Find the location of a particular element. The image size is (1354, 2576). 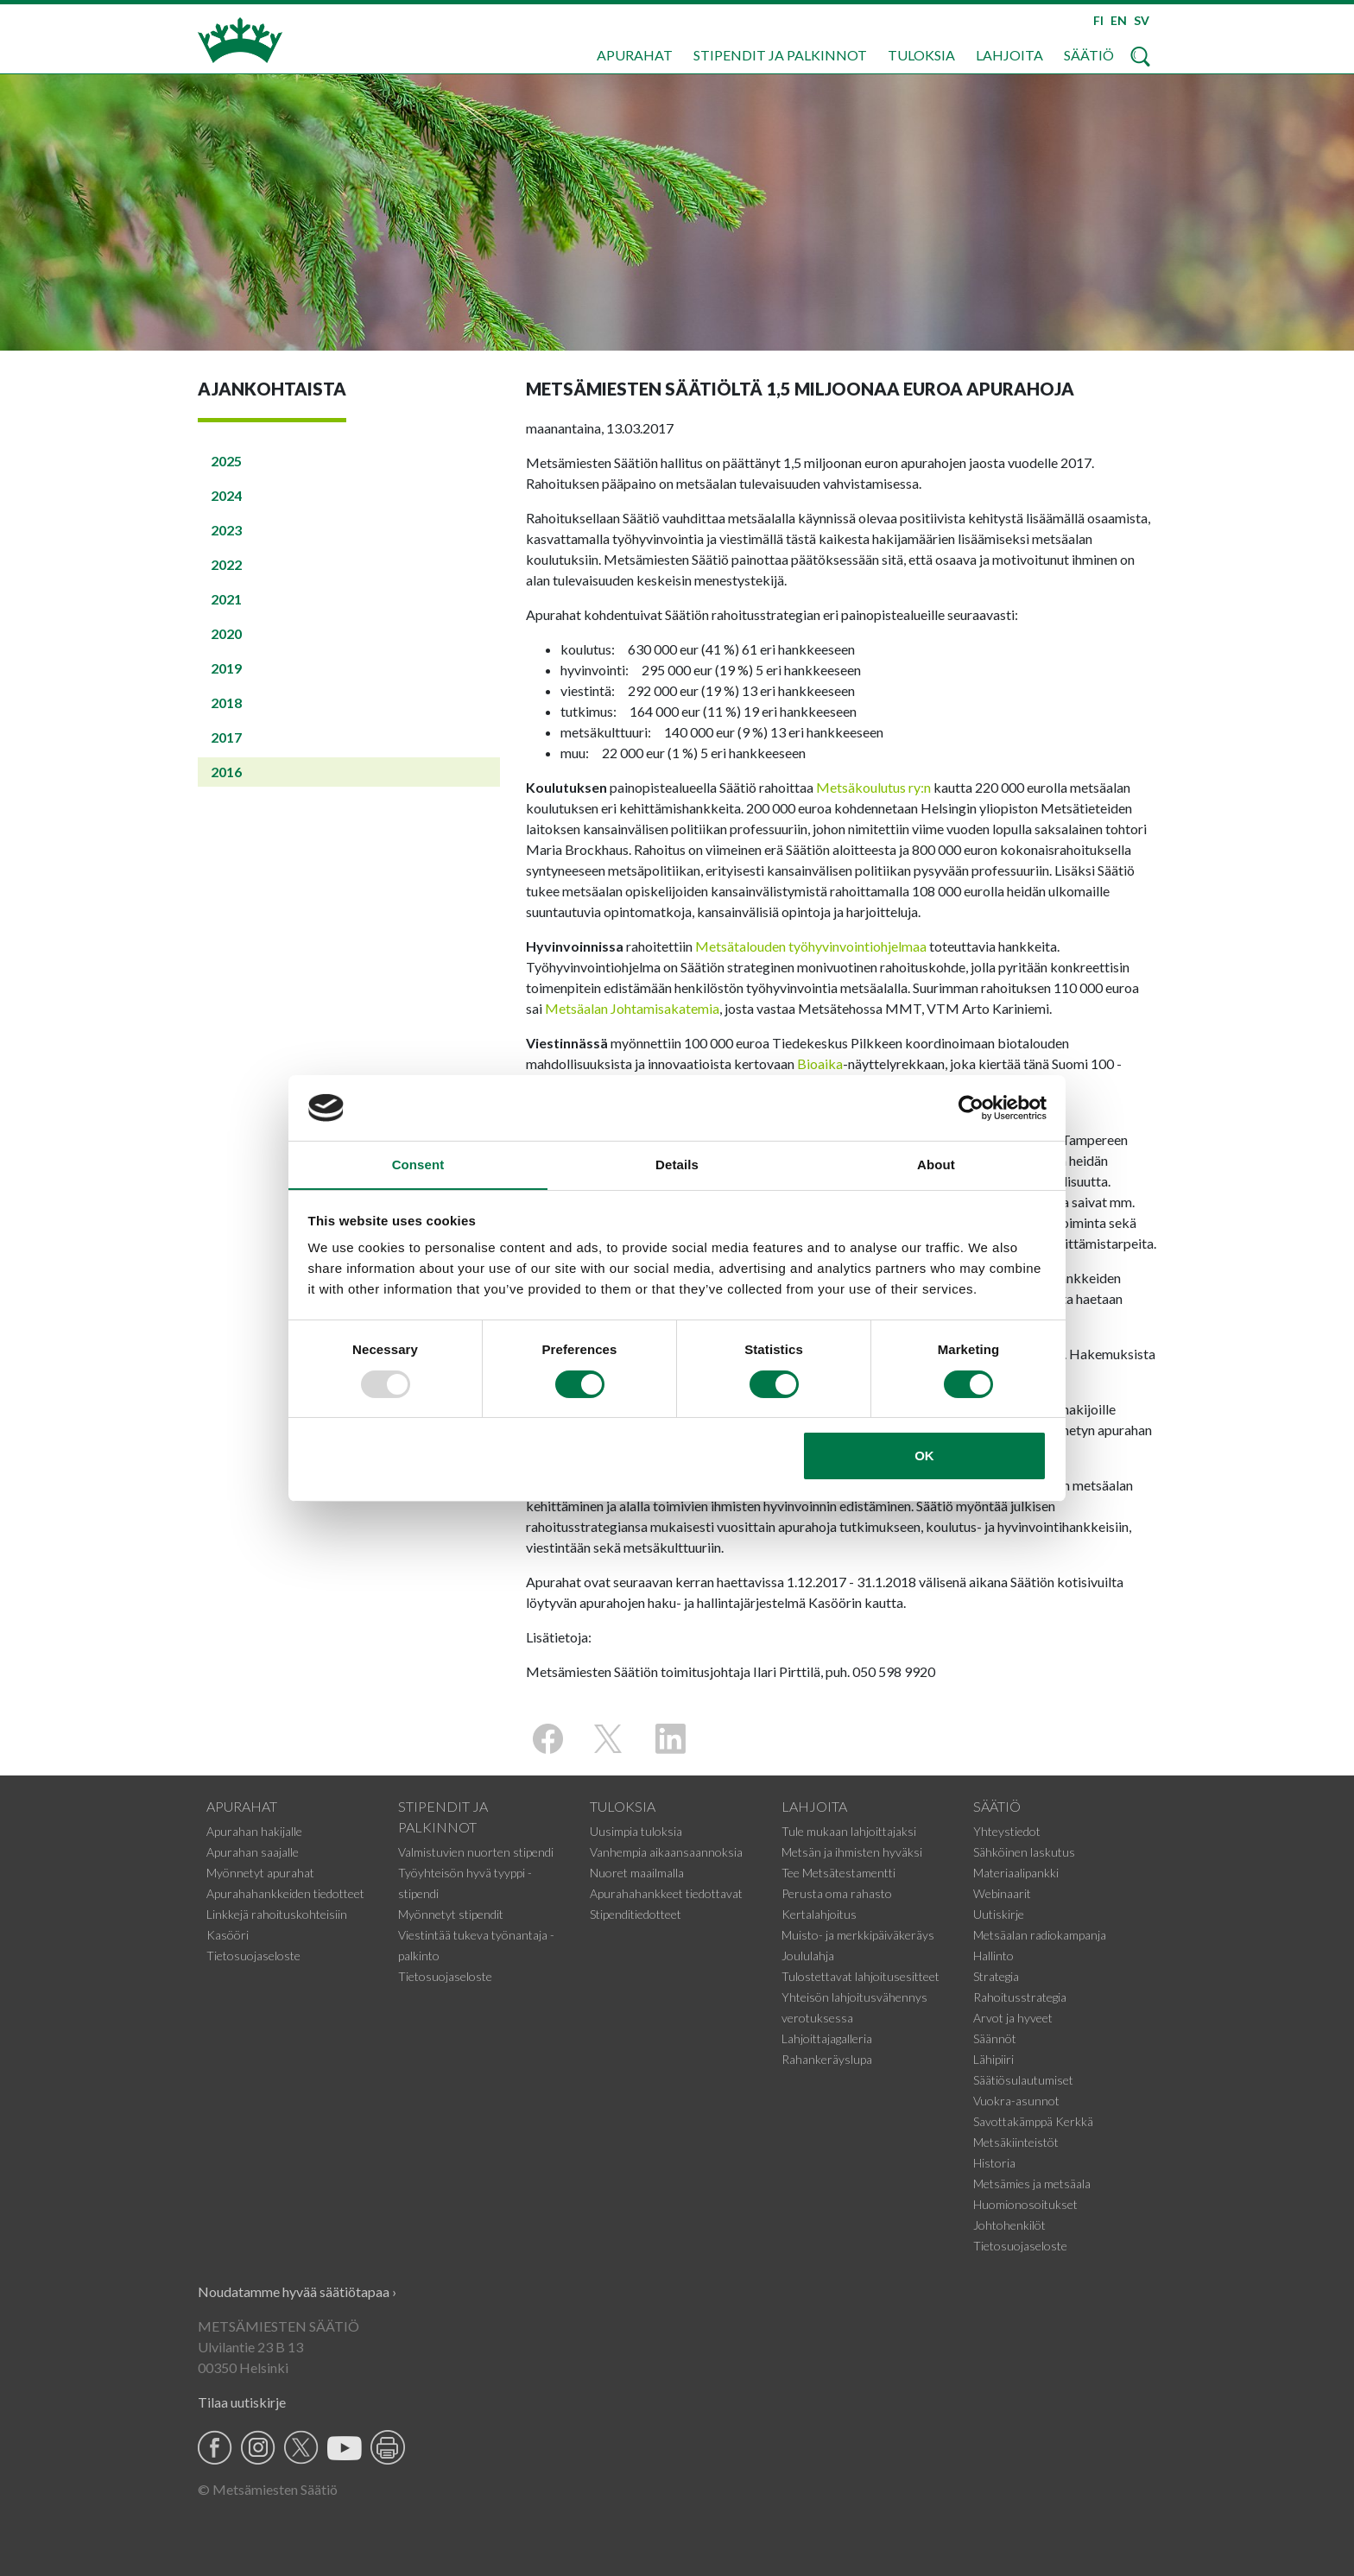

2020 is located at coordinates (226, 633).